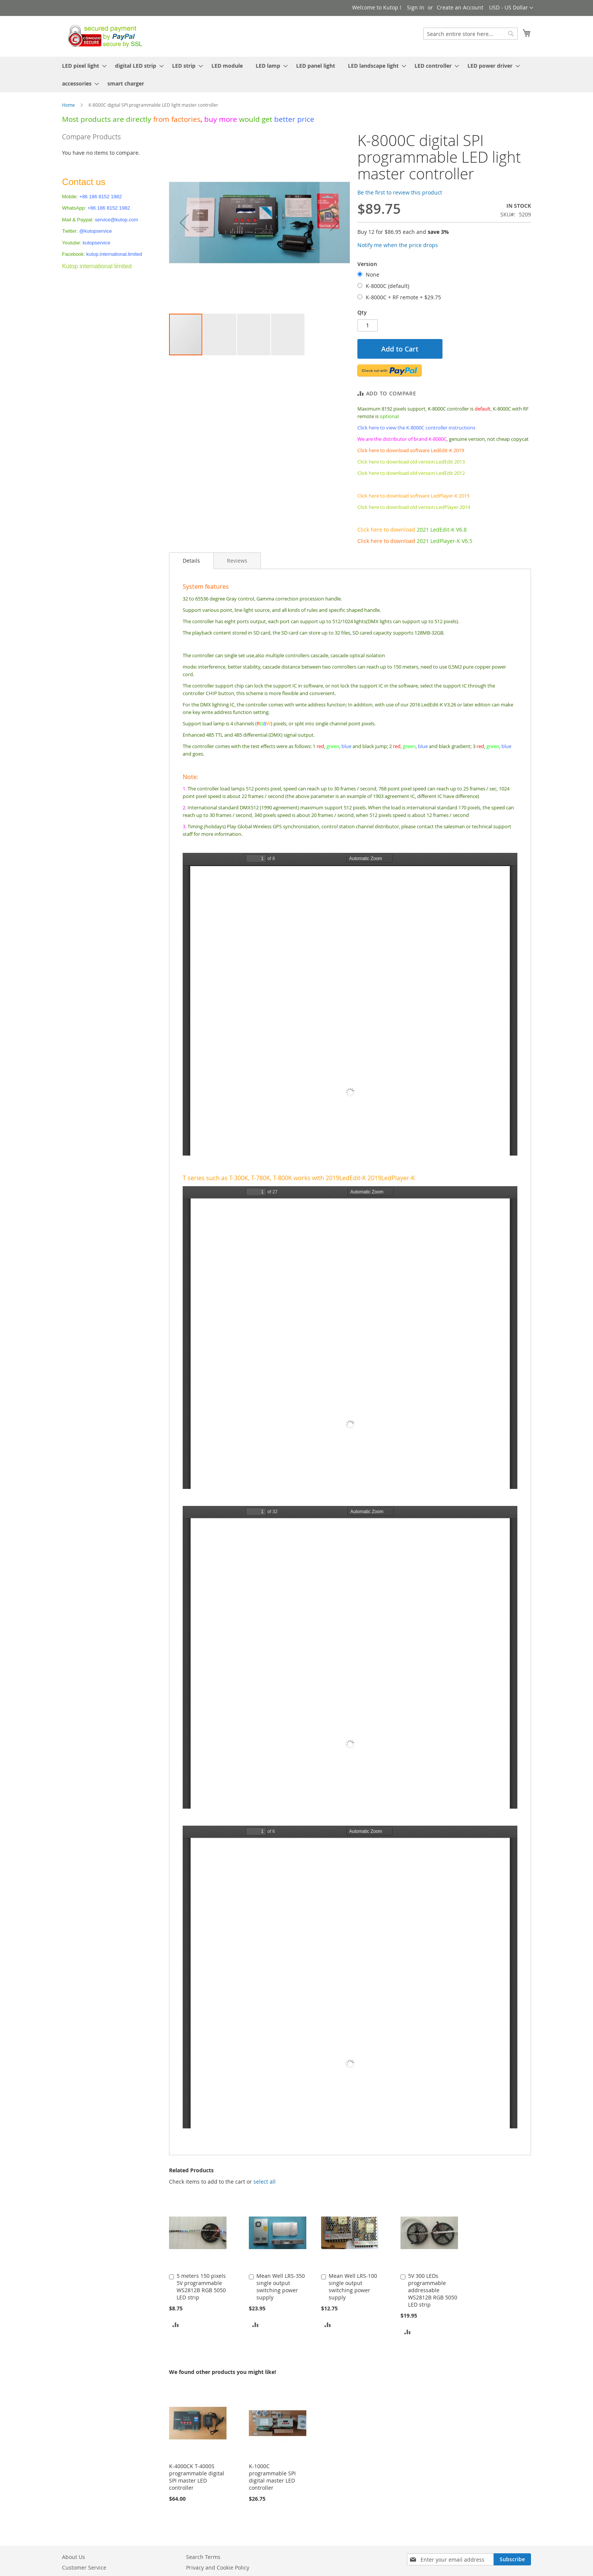 This screenshot has height=2576, width=593. Describe the element at coordinates (512, 2559) in the screenshot. I see `[Subscribe]` at that location.